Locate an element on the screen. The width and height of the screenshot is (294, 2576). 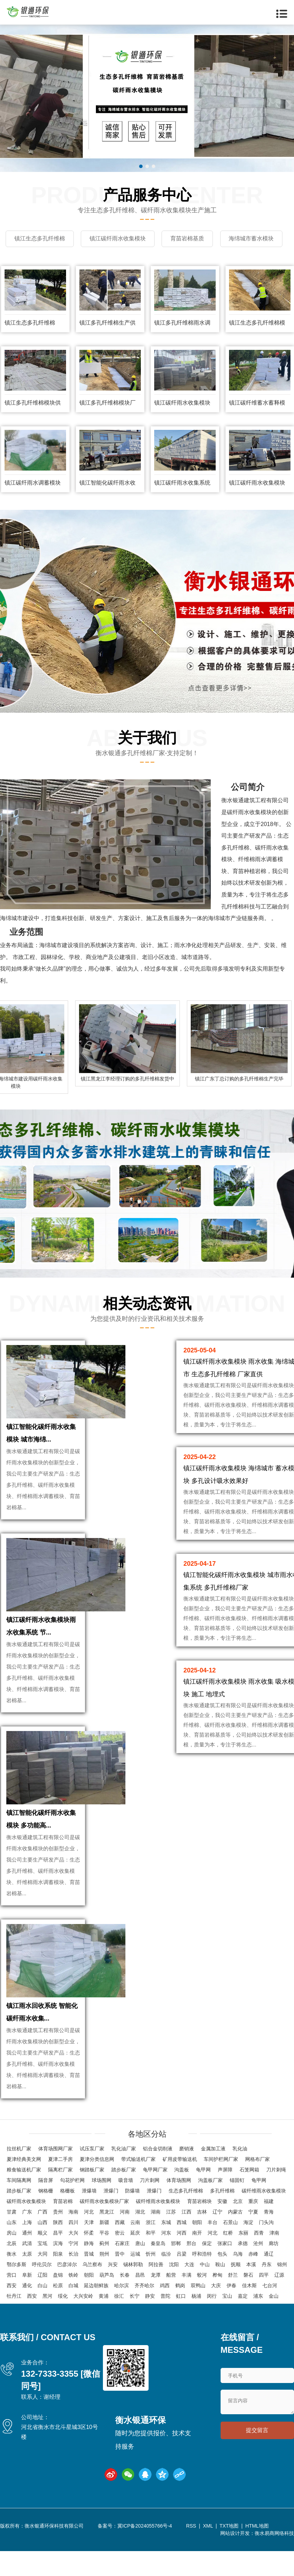
佳木斯 is located at coordinates (249, 2313).